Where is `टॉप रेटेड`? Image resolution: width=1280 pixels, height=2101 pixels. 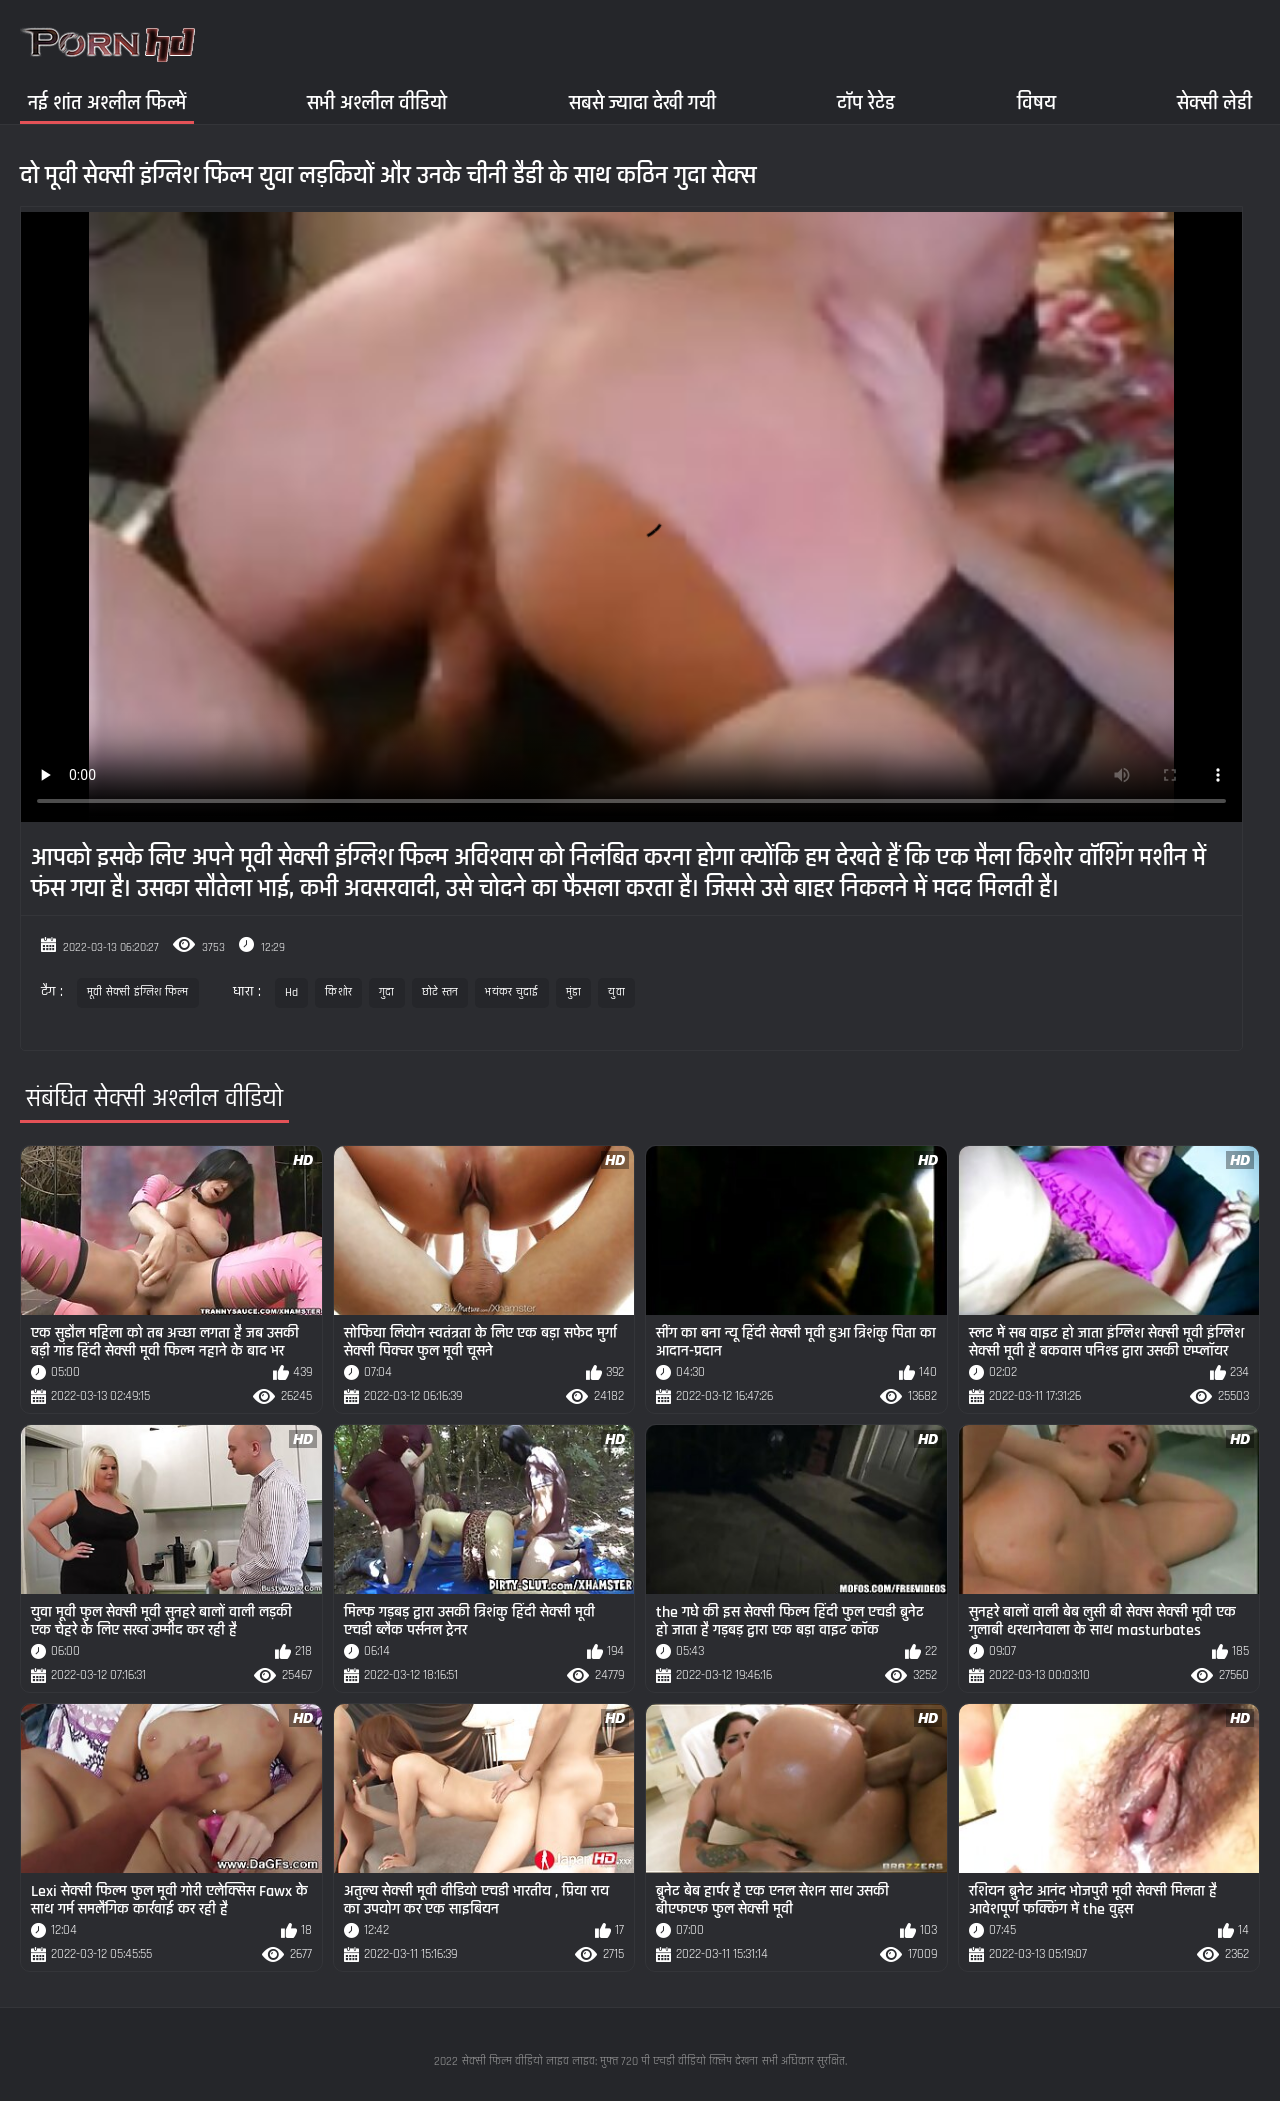 टॉप रेटेड is located at coordinates (866, 102).